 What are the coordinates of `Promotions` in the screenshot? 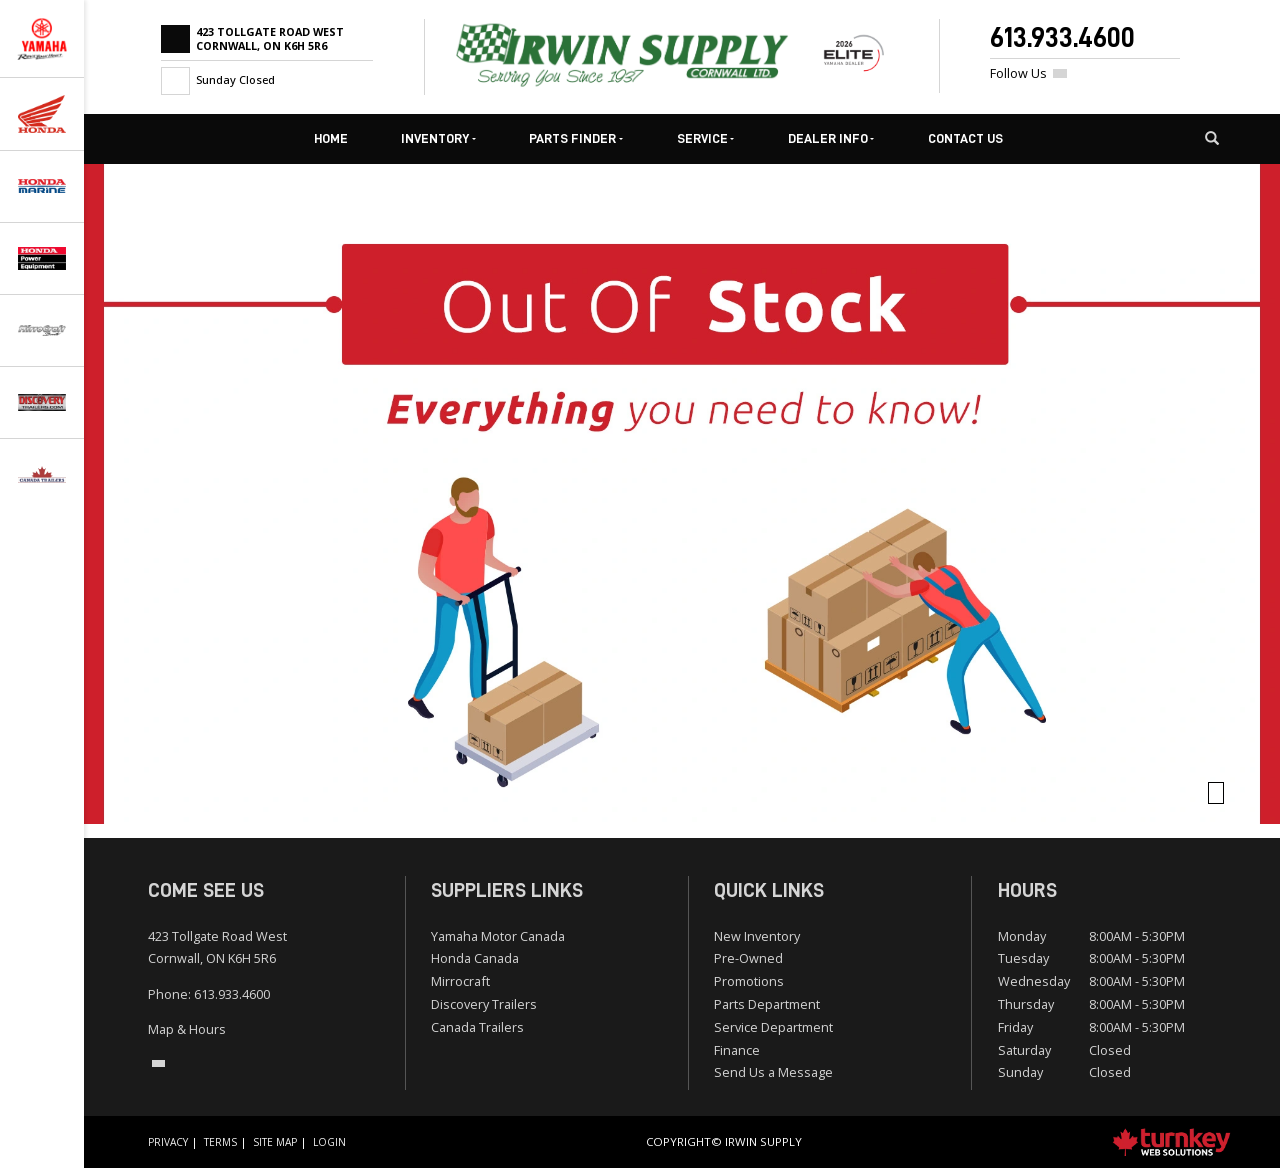 It's located at (749, 981).